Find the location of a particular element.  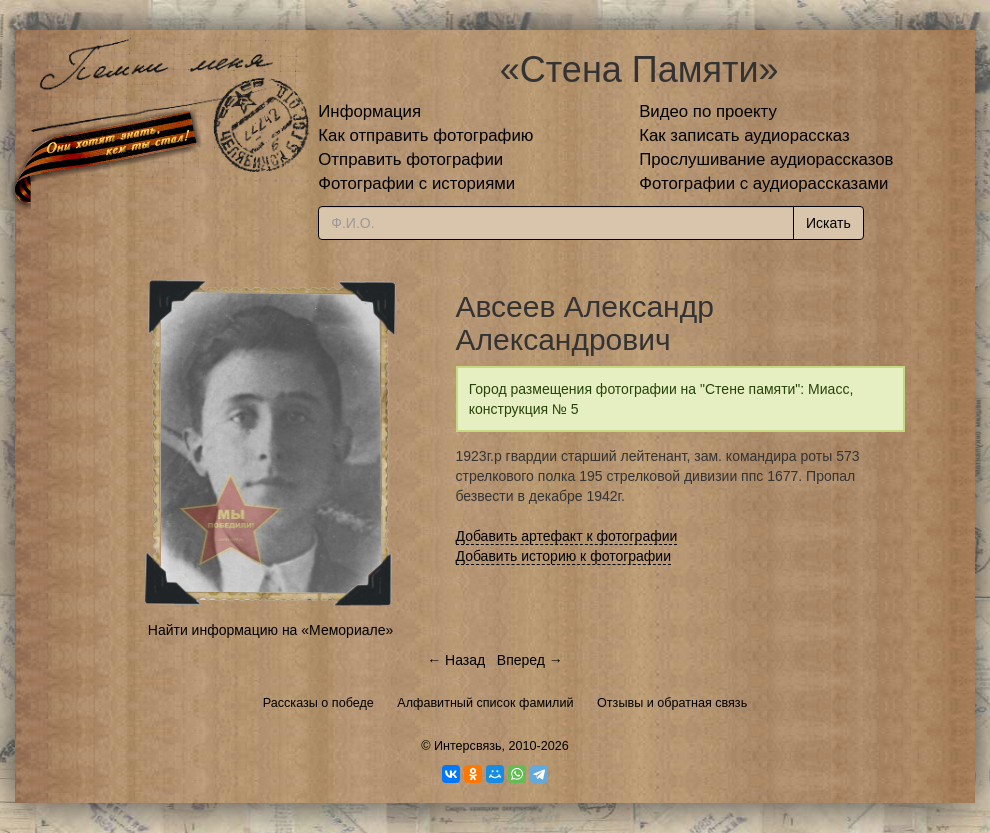

Информация is located at coordinates (369, 111).